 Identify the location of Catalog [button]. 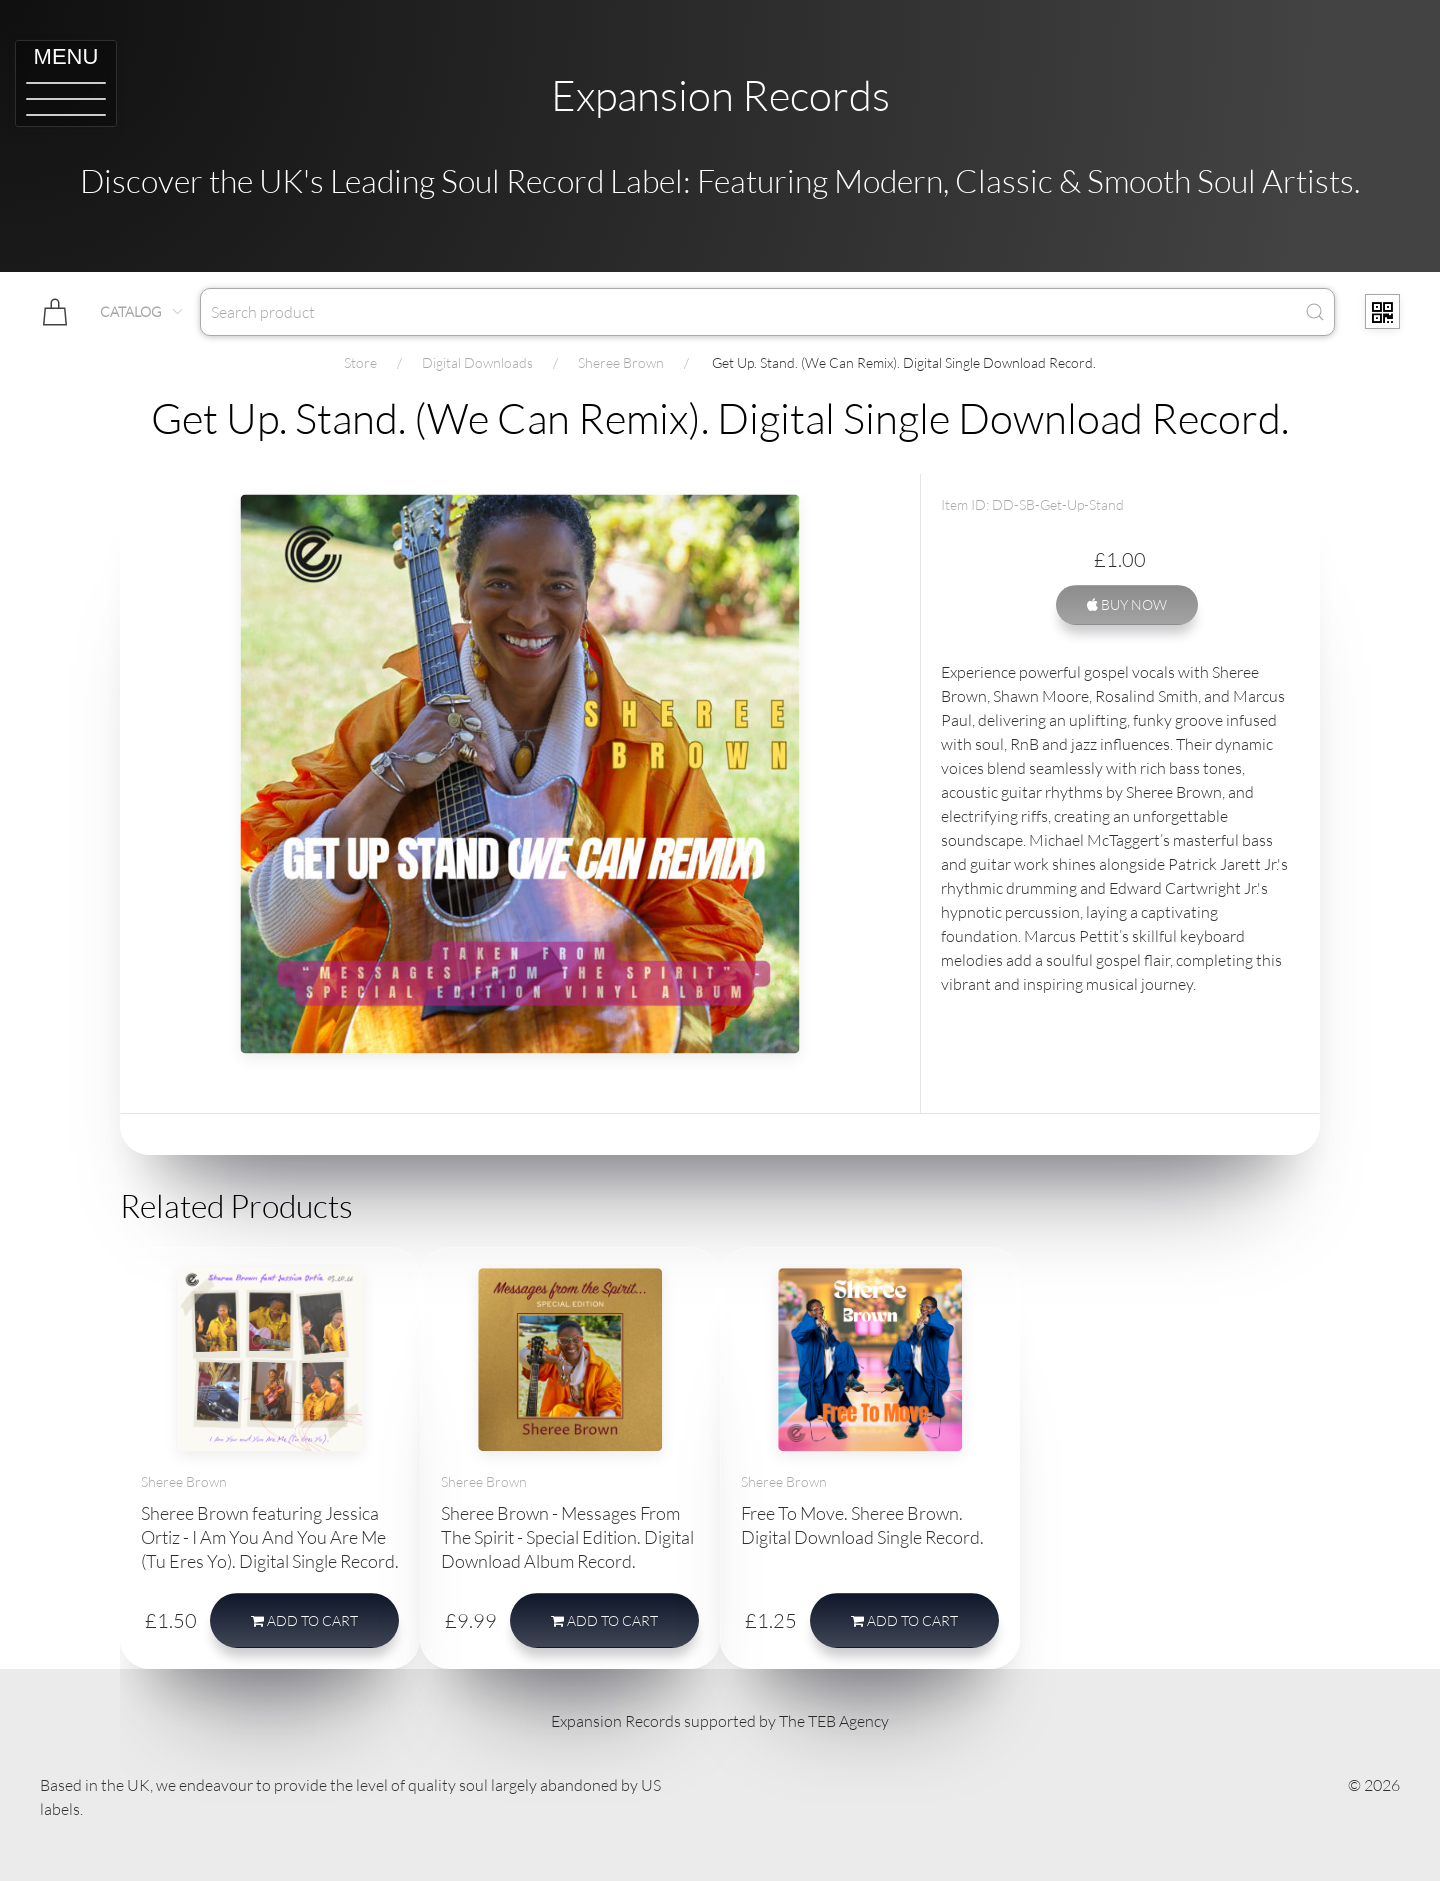
(142, 311).